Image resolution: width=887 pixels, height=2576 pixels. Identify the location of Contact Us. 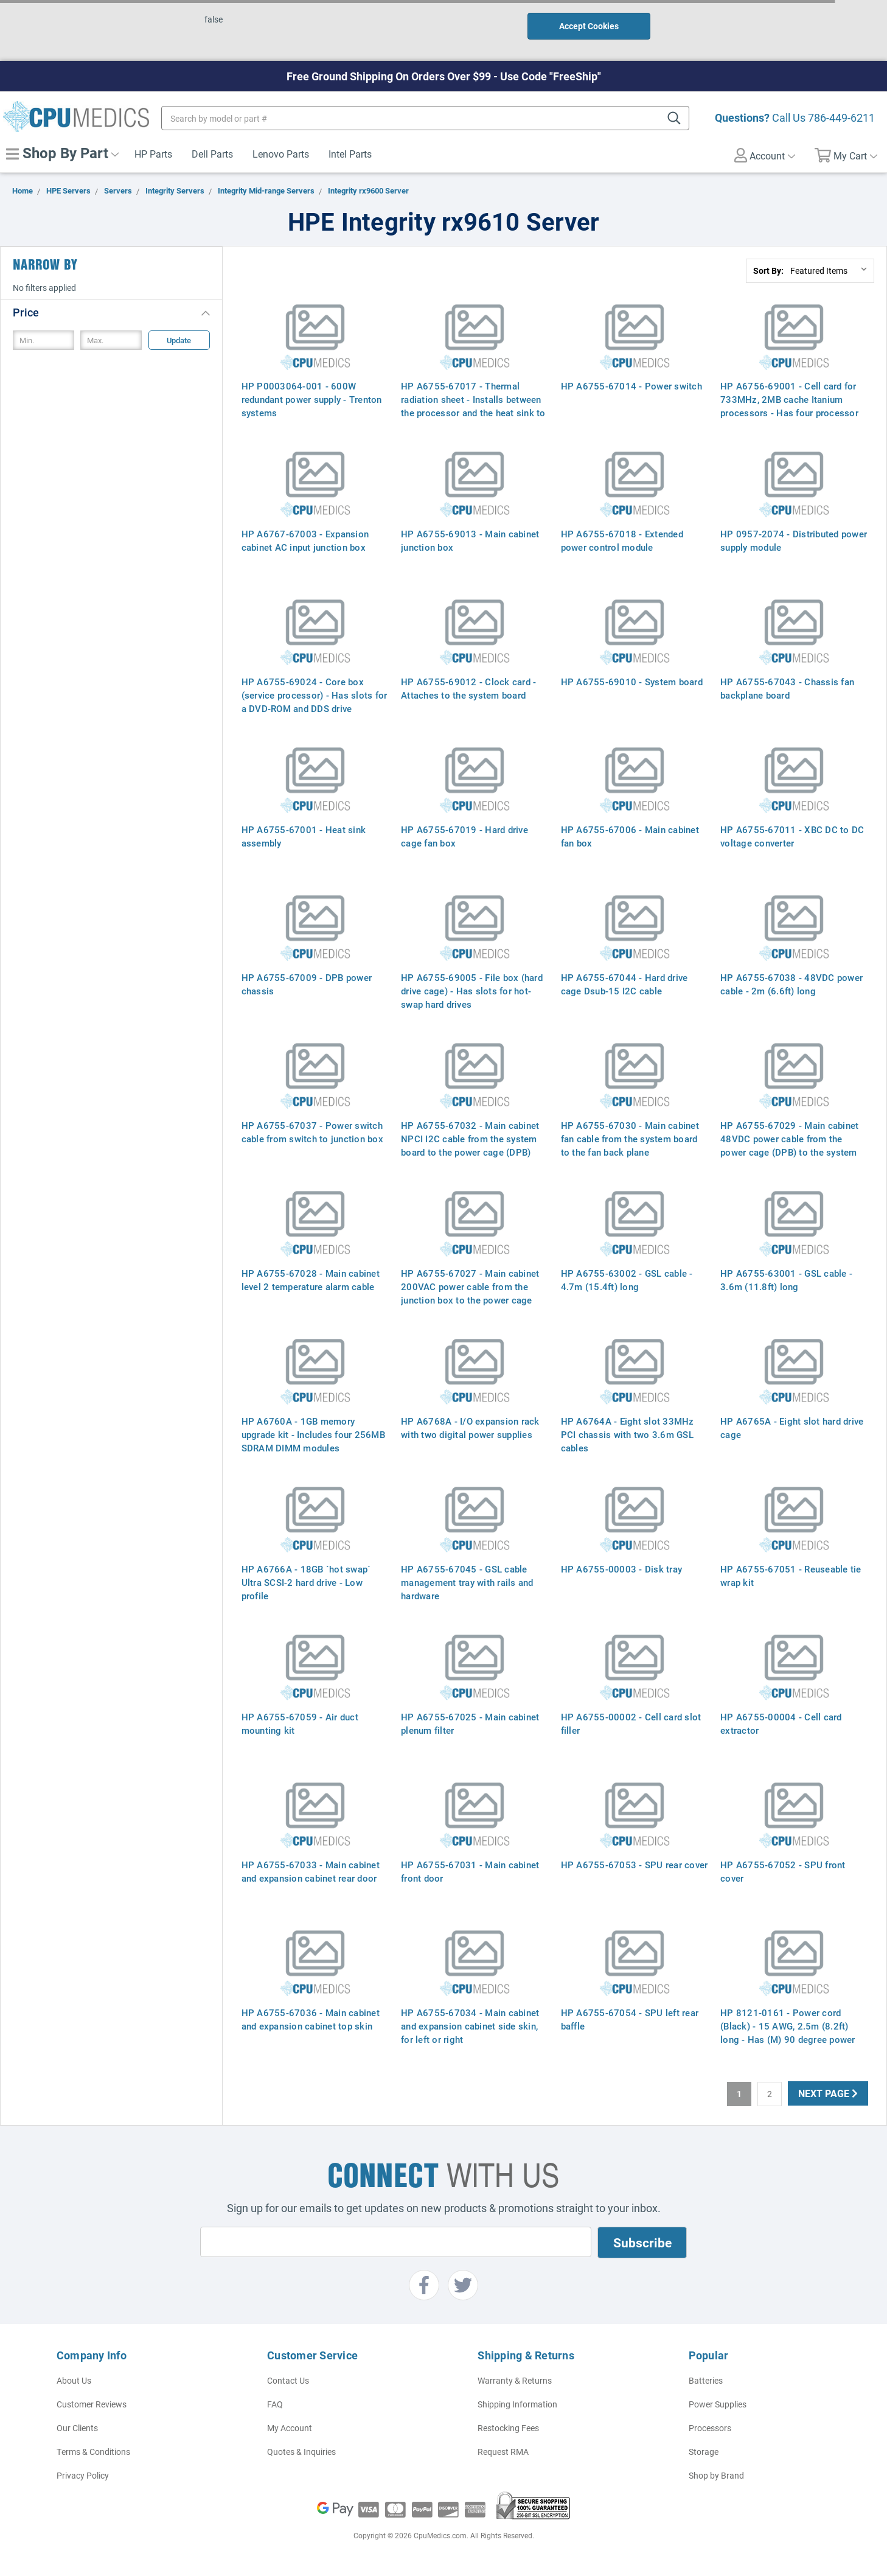
(288, 2380).